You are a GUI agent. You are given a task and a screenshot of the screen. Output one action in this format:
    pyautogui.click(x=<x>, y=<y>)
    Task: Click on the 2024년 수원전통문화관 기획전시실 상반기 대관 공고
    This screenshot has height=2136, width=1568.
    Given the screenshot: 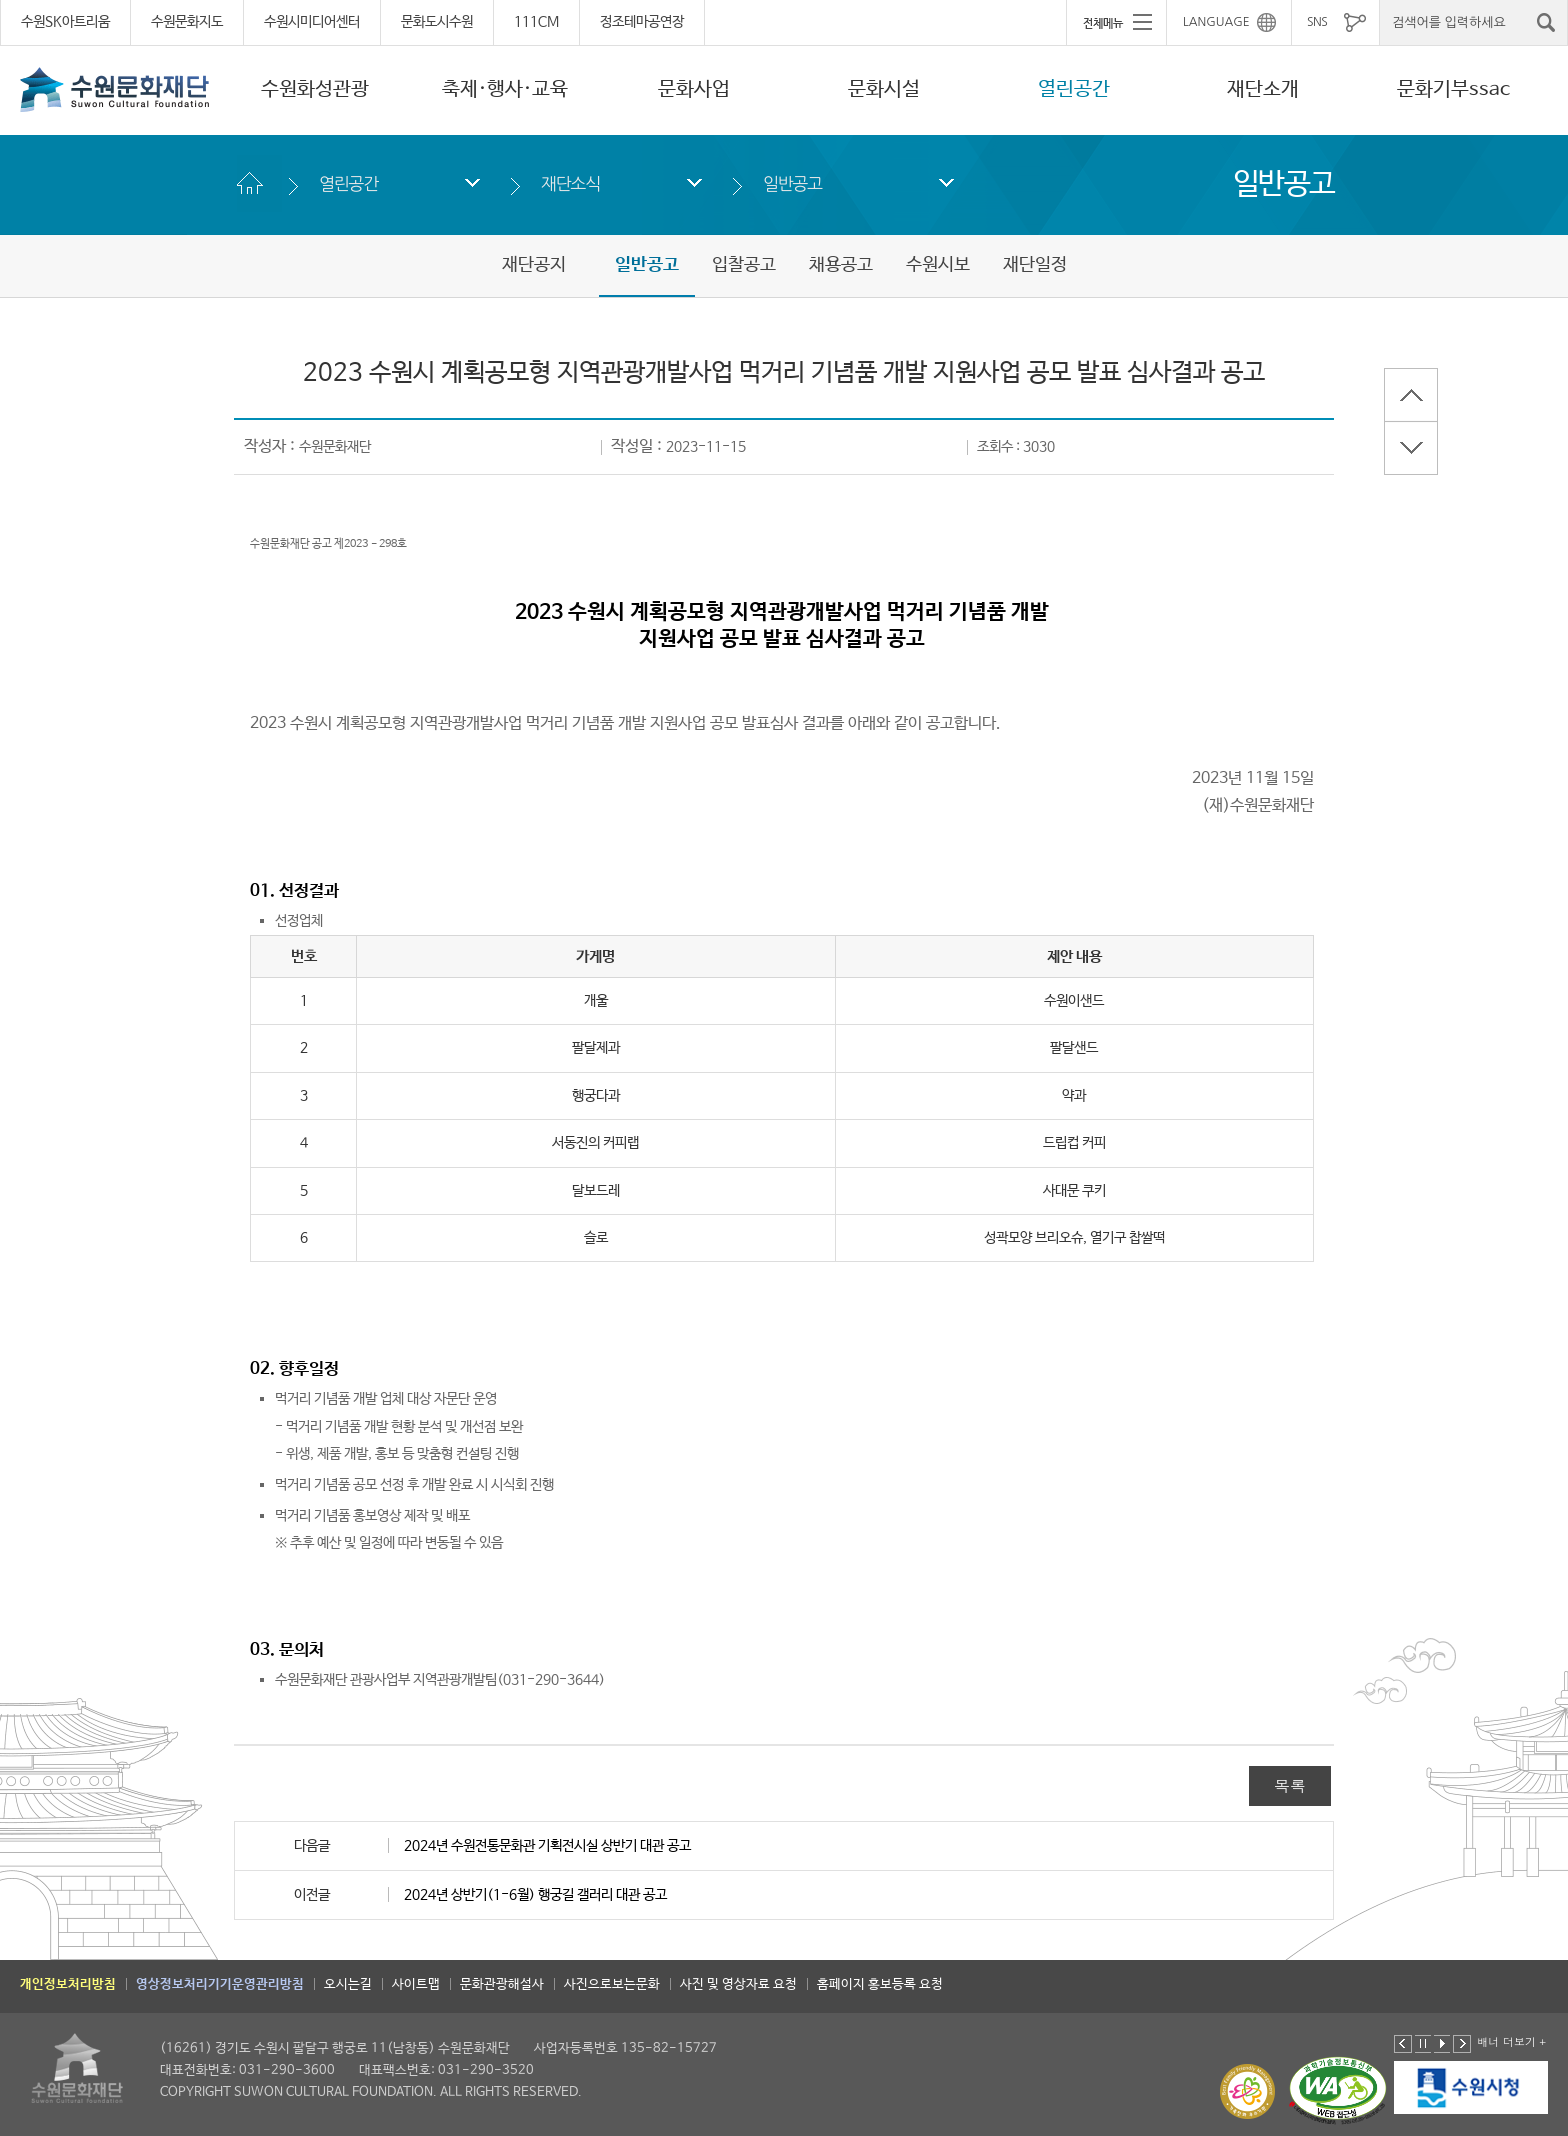 What is the action you would take?
    pyautogui.click(x=547, y=1846)
    